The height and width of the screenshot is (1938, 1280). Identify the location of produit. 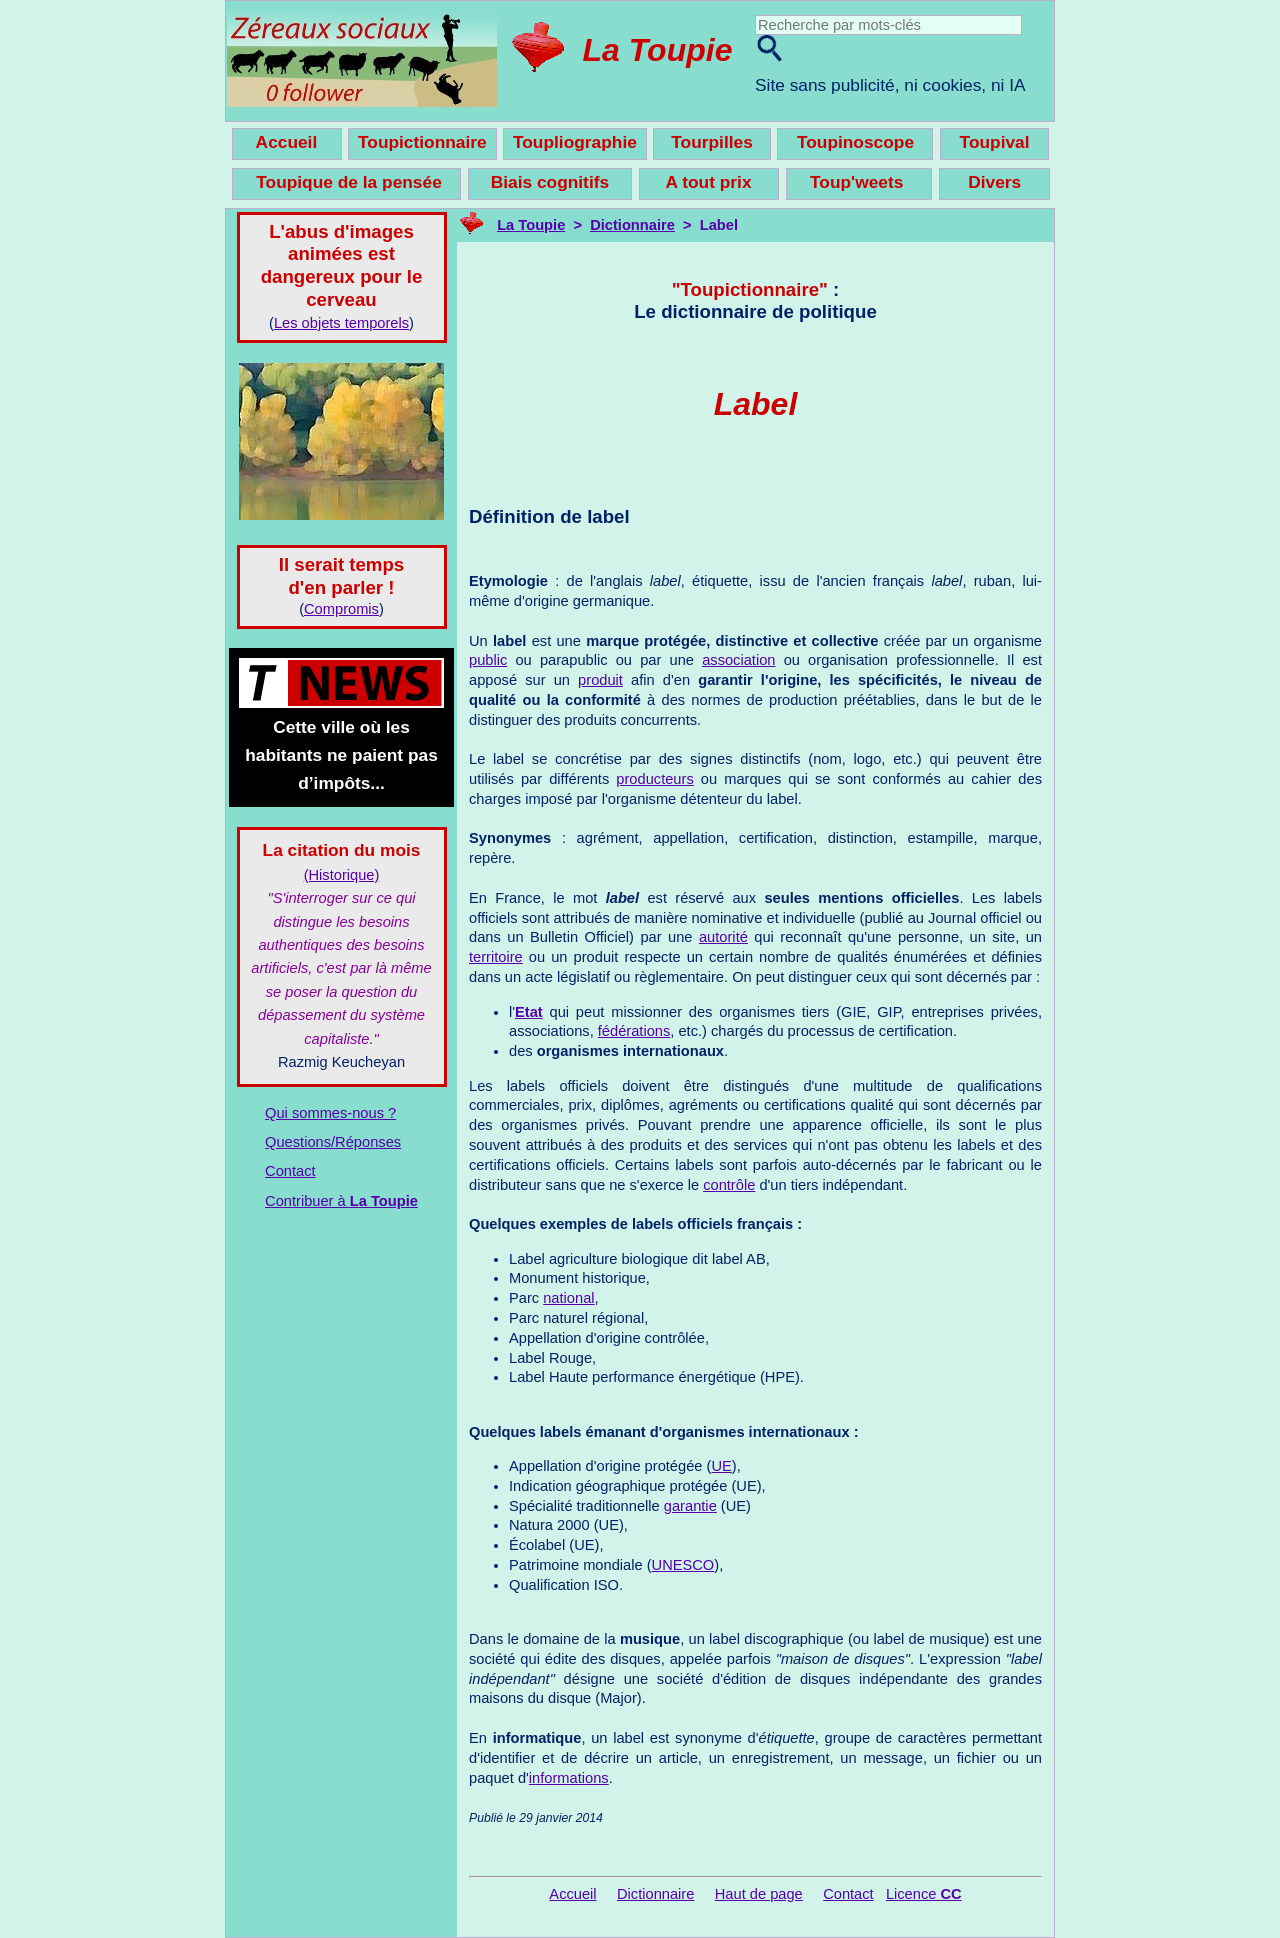
(600, 680).